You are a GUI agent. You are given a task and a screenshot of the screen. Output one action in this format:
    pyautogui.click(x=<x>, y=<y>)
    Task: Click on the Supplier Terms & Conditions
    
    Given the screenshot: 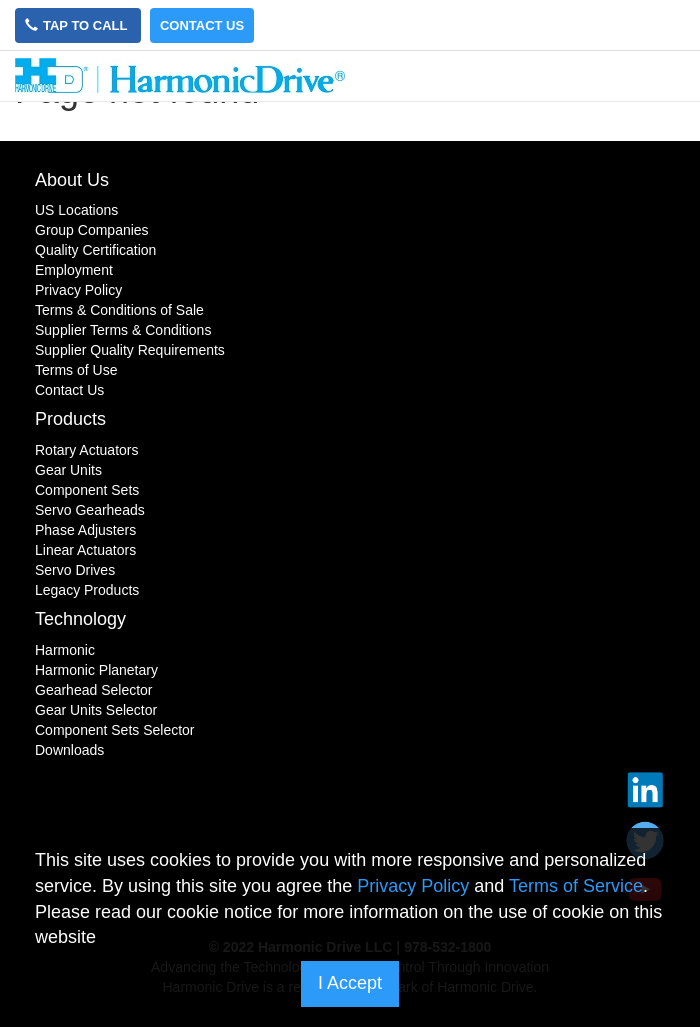 What is the action you would take?
    pyautogui.click(x=123, y=330)
    